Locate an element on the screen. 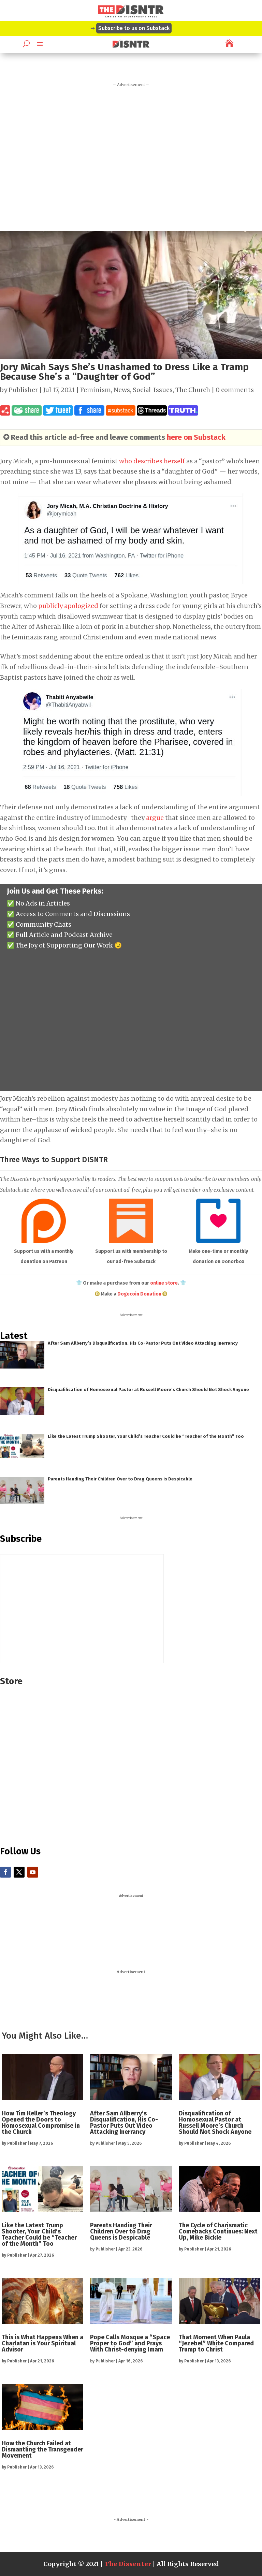 The width and height of the screenshot is (262, 2576). The Dissenter is located at coordinates (127, 2564).